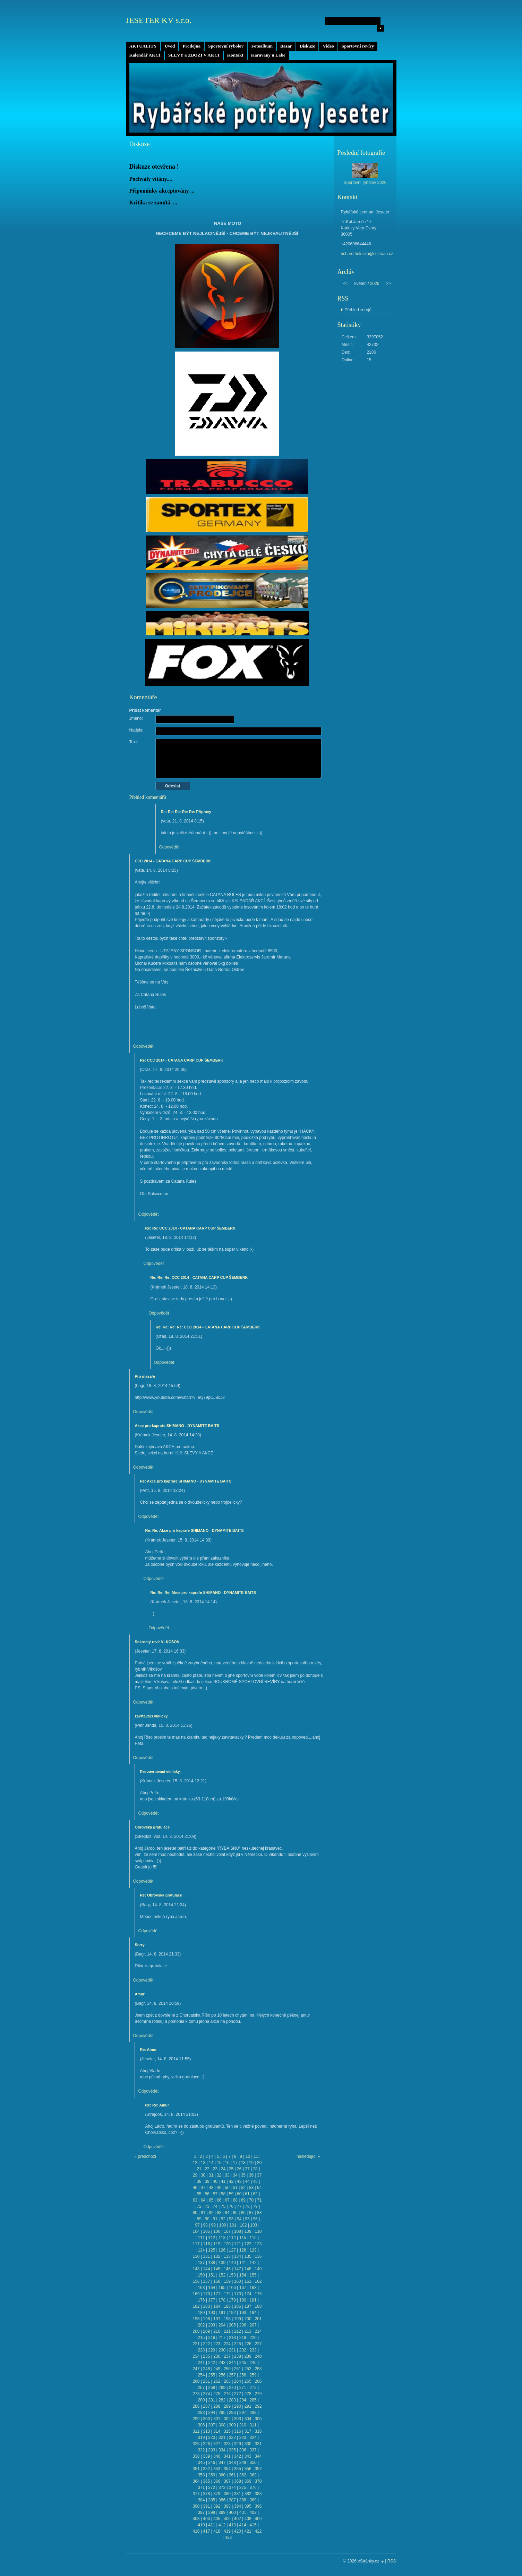 Image resolution: width=522 pixels, height=2576 pixels. Describe the element at coordinates (242, 2462) in the screenshot. I see `349` at that location.